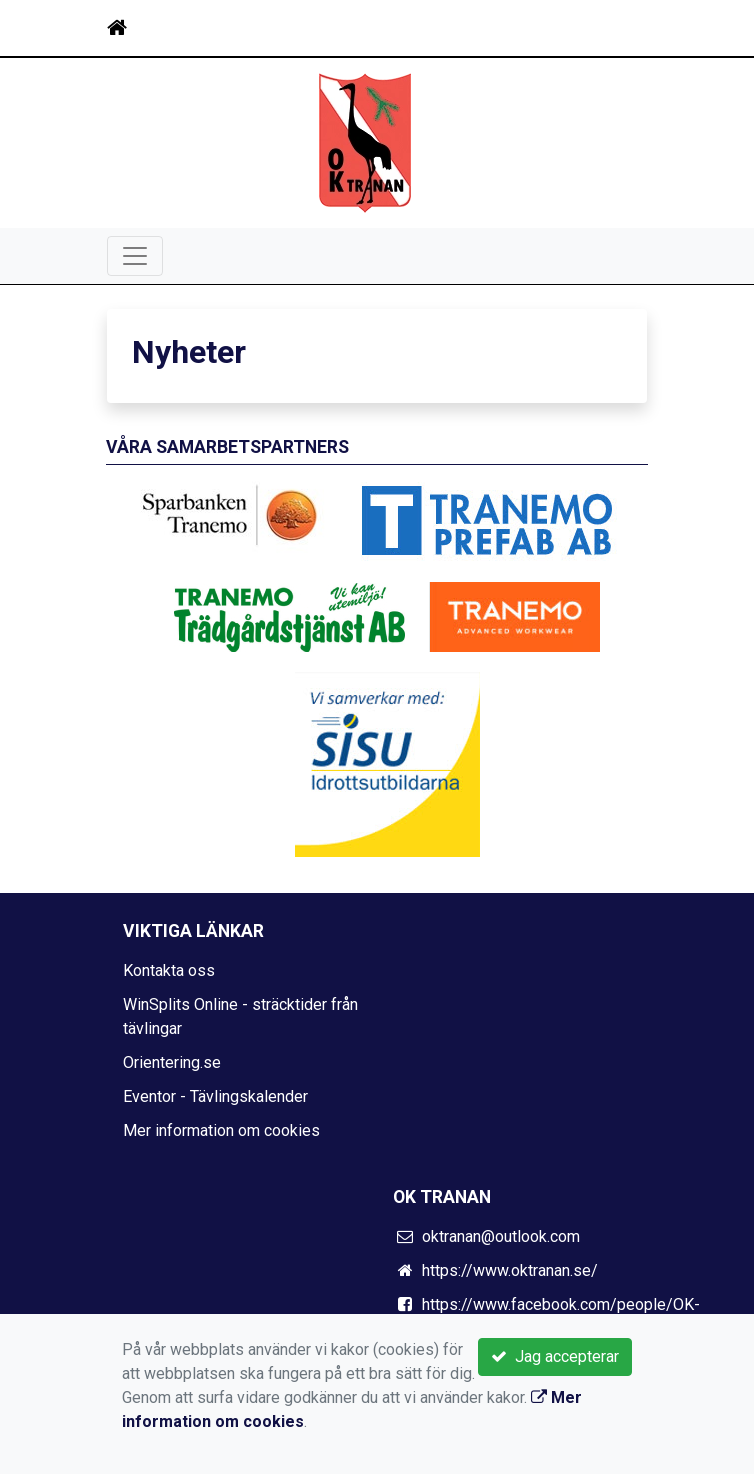  What do you see at coordinates (169, 970) in the screenshot?
I see `Kontakta oss` at bounding box center [169, 970].